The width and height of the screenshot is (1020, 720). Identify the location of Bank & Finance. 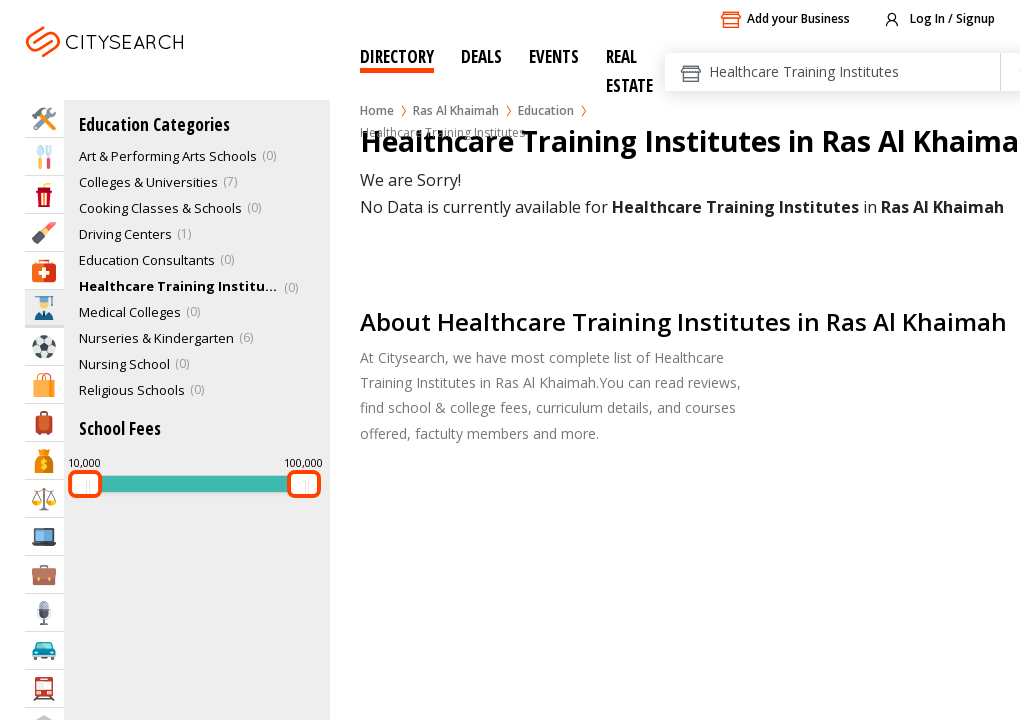
(44, 460).